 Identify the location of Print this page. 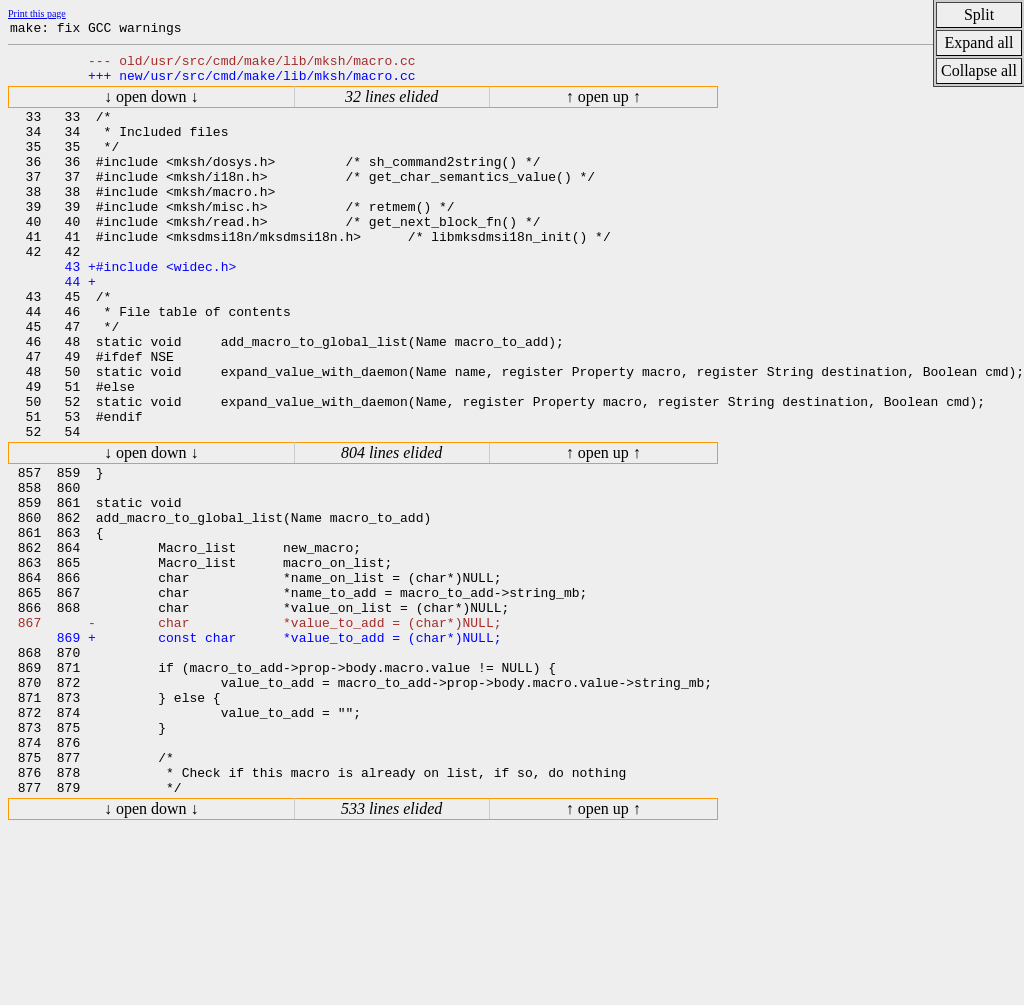
(37, 13).